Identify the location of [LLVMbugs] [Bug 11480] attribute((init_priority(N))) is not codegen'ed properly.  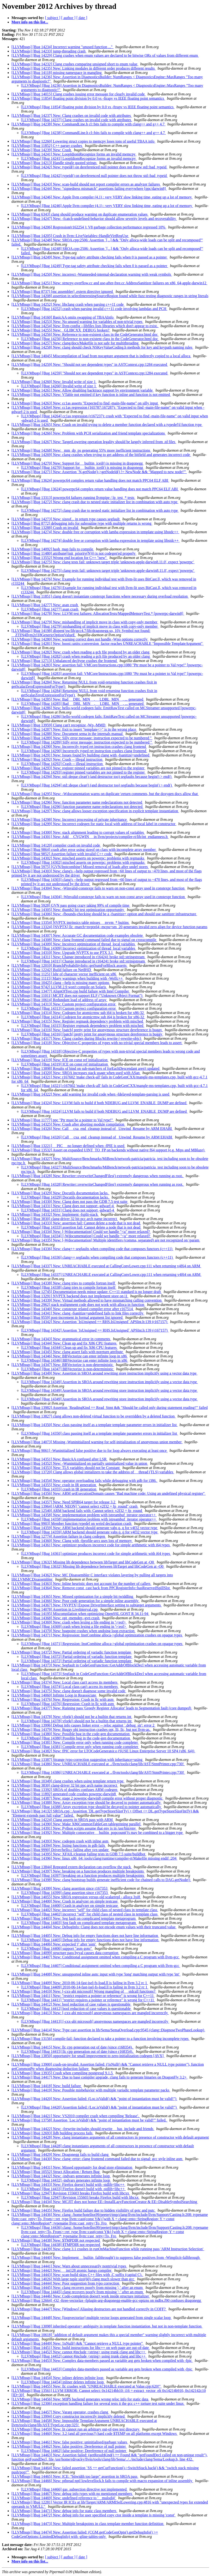
(73, 553).